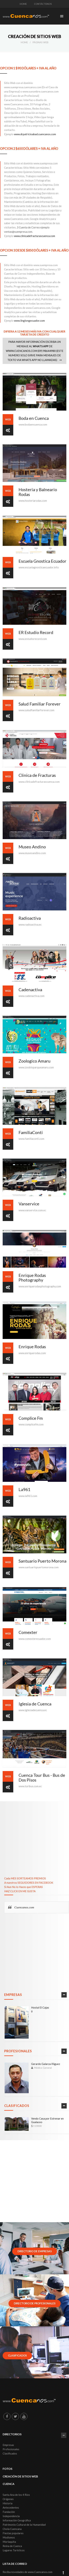  Describe the element at coordinates (11, 2516) in the screenshot. I see `Independencia` at that location.